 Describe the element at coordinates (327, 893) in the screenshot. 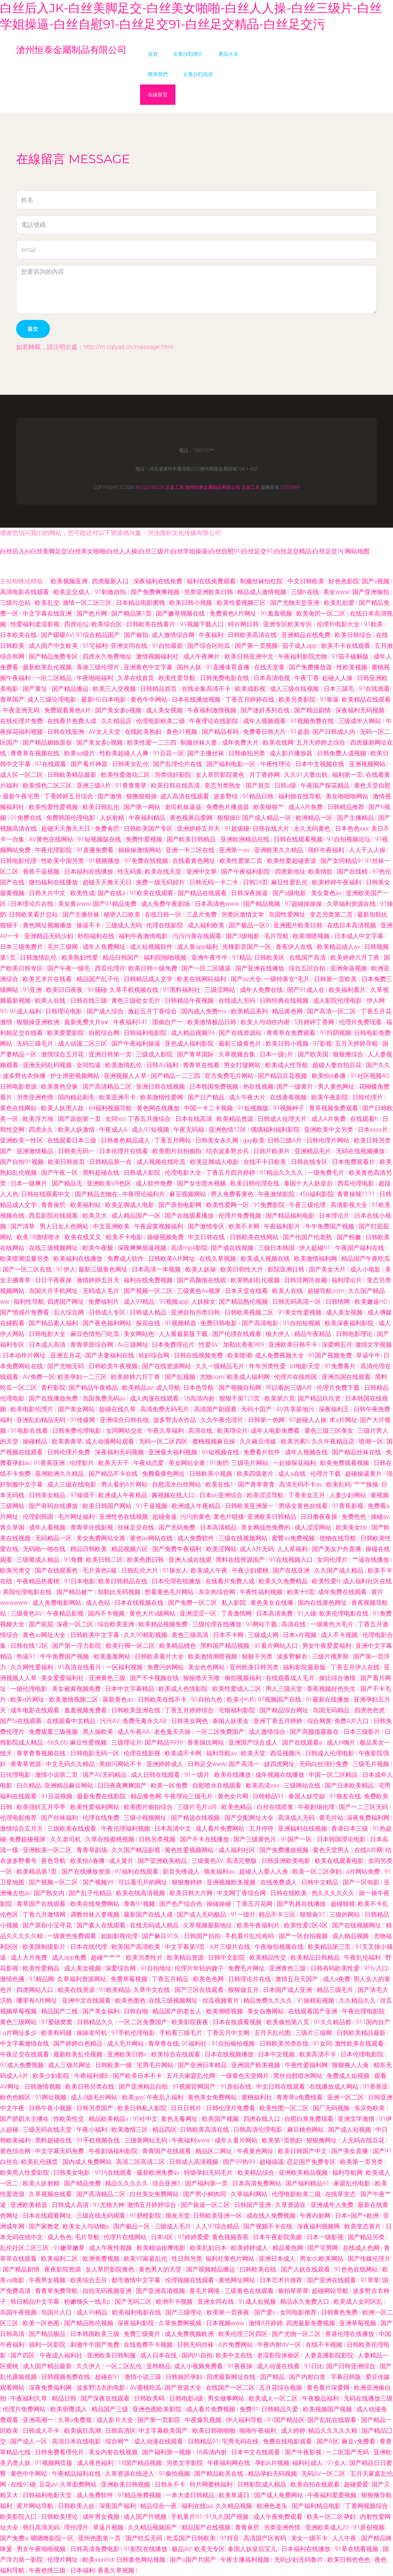

I see `美女黄色av` at that location.